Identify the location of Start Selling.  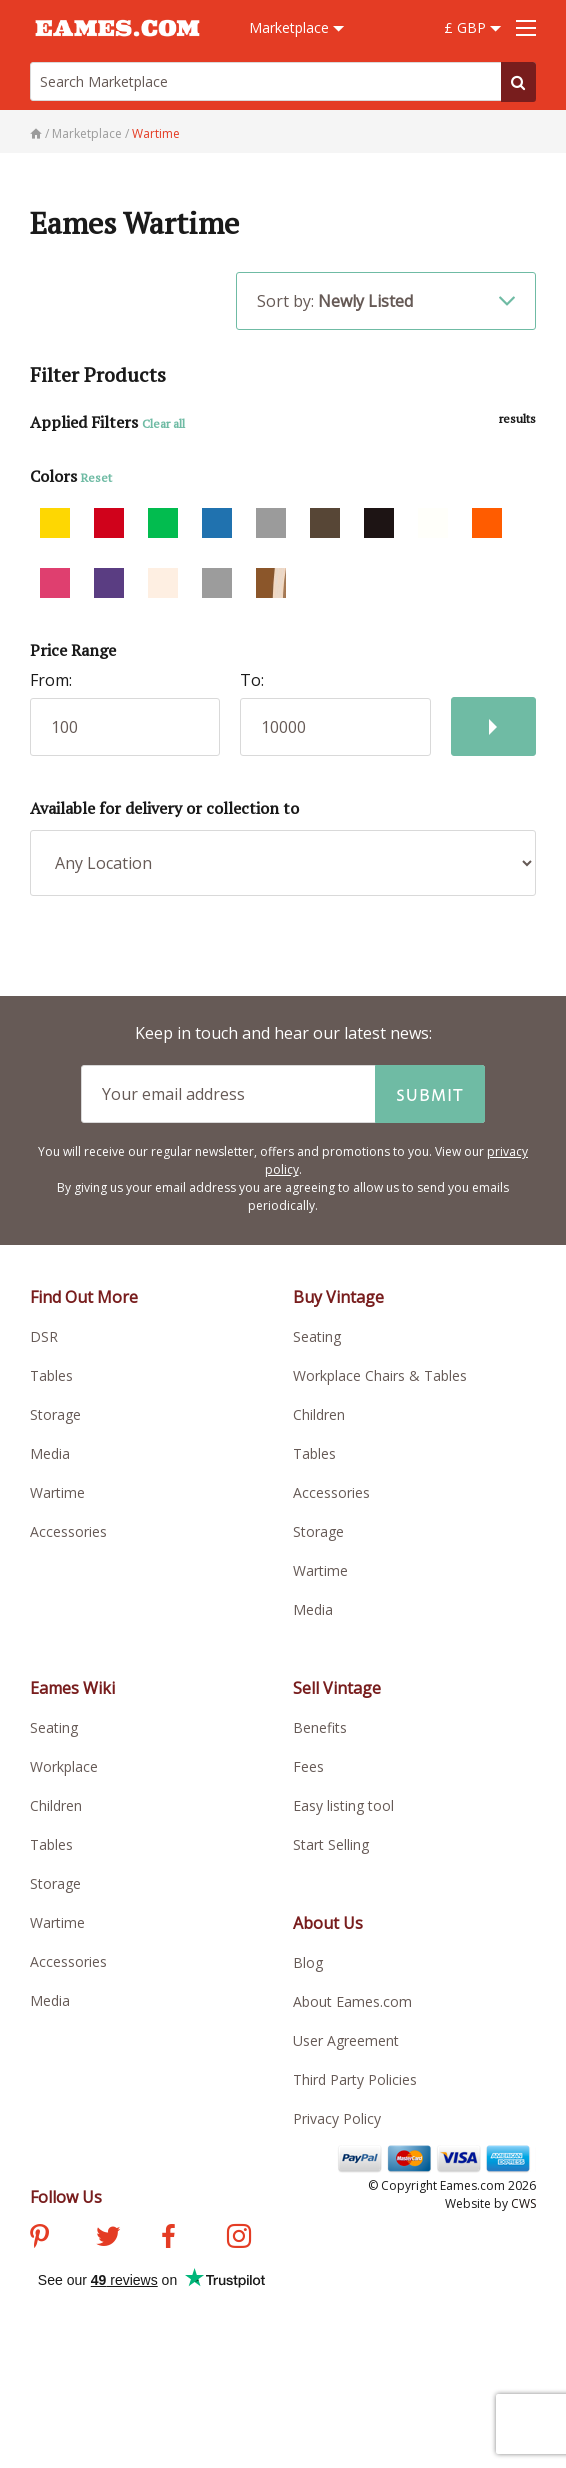
(331, 1844).